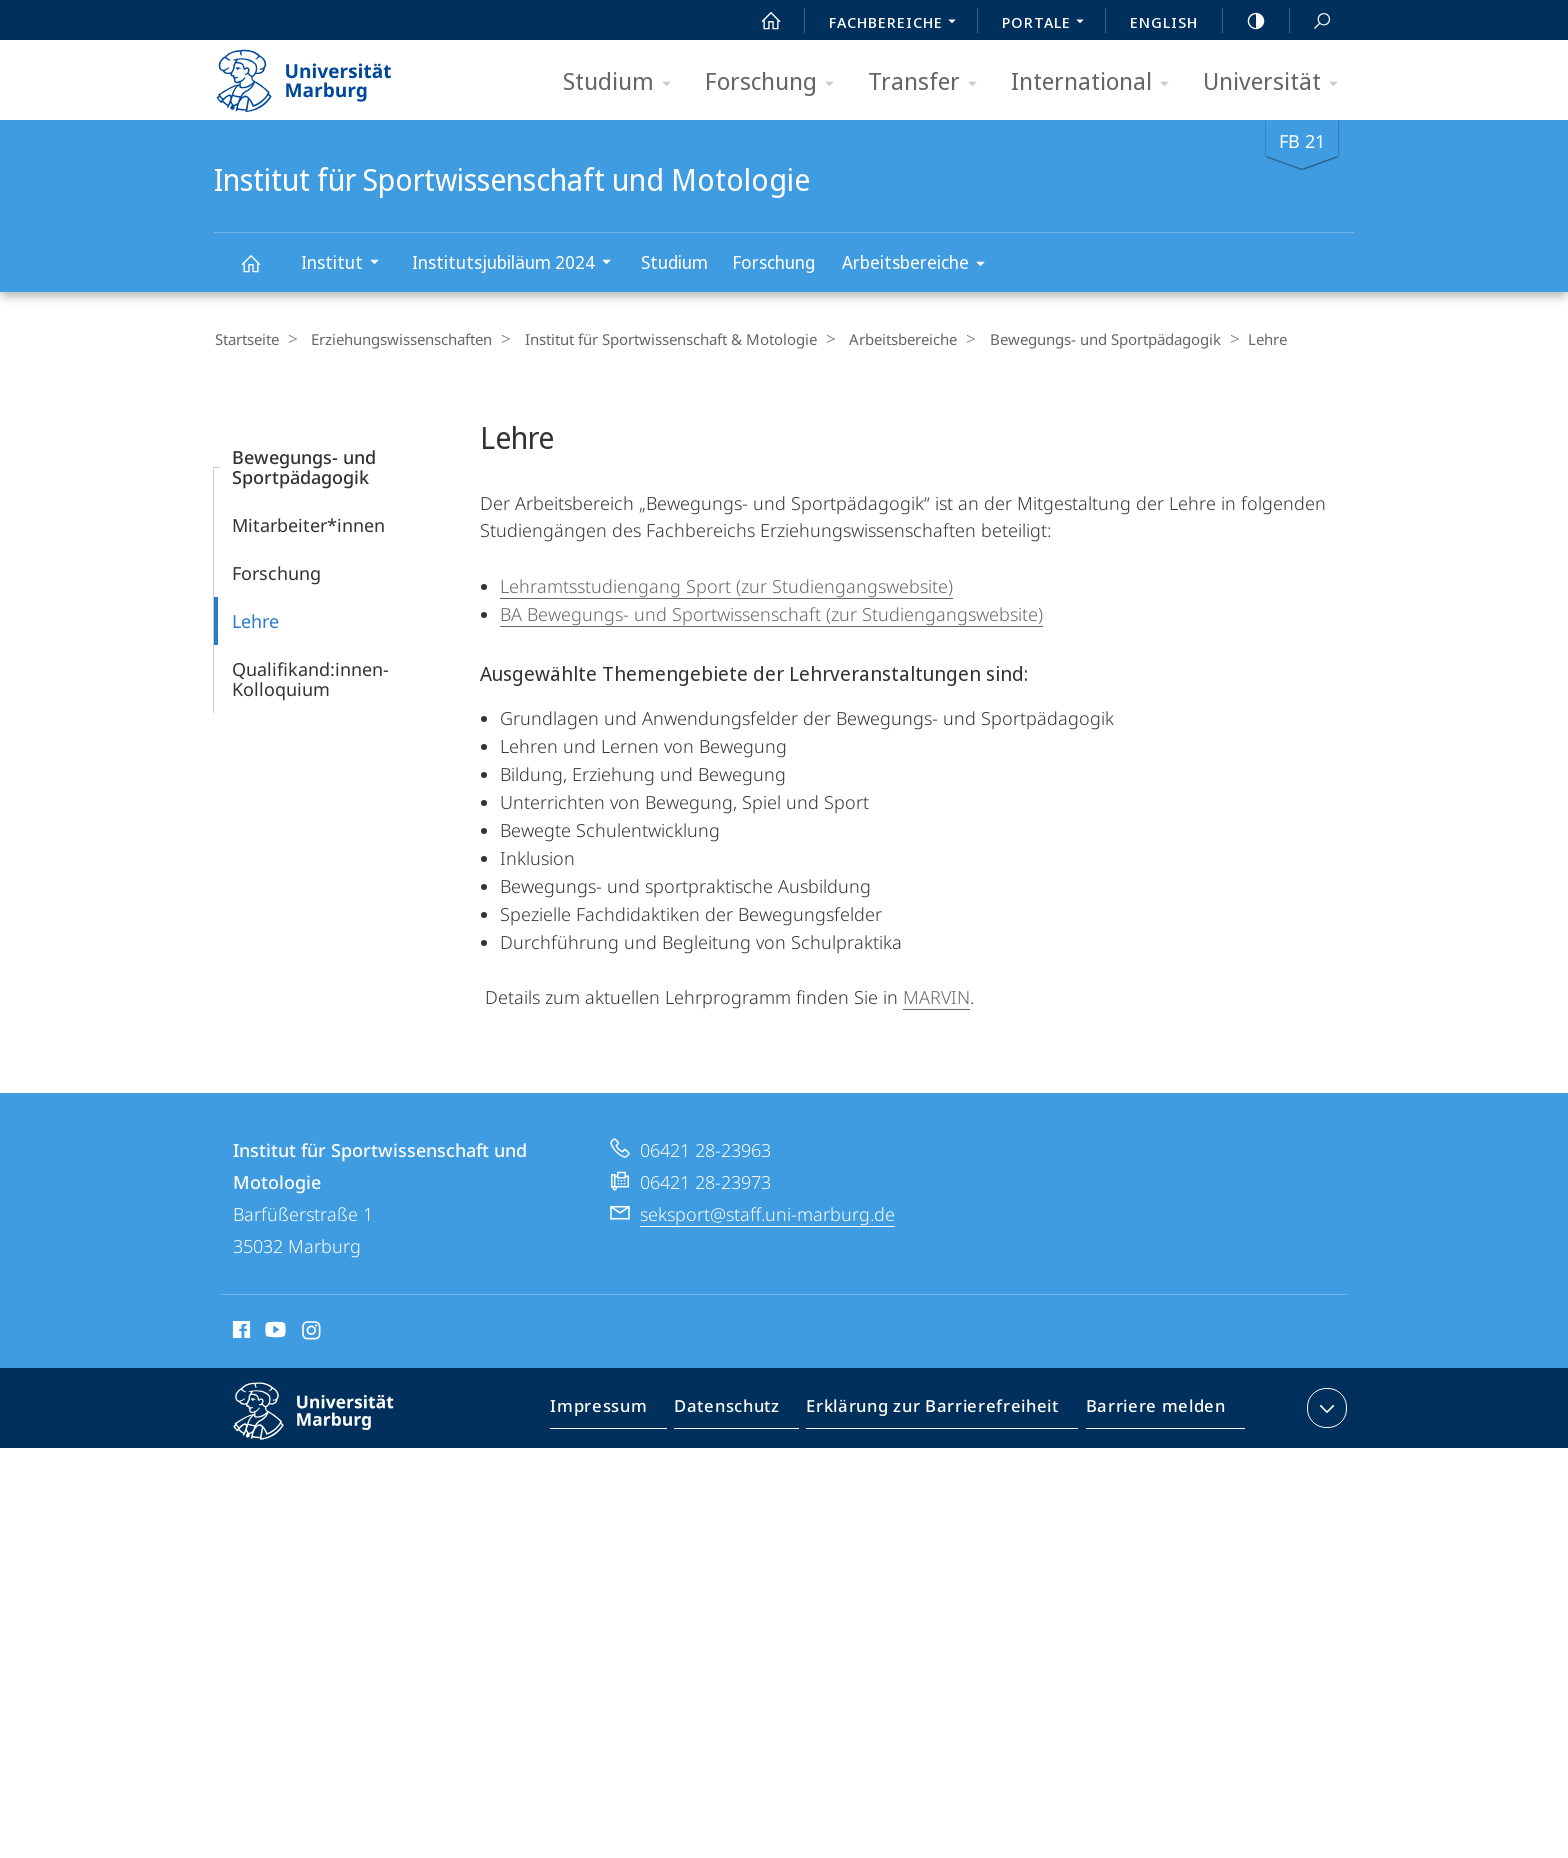 This screenshot has width=1568, height=1858. What do you see at coordinates (743, 1411) in the screenshot?
I see `Datenschutz` at bounding box center [743, 1411].